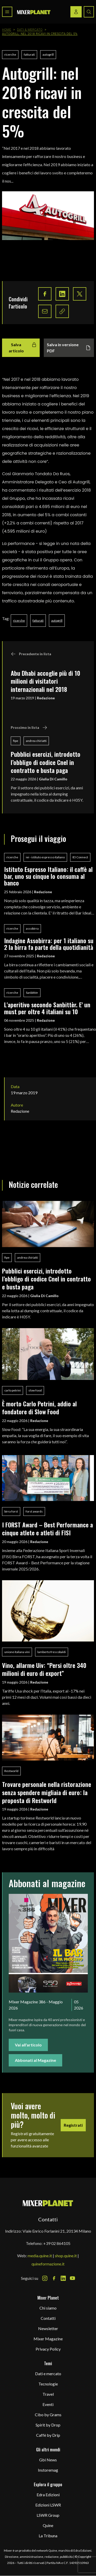 This screenshot has width=96, height=2576. What do you see at coordinates (34, 1511) in the screenshot?
I see `forst awards` at bounding box center [34, 1511].